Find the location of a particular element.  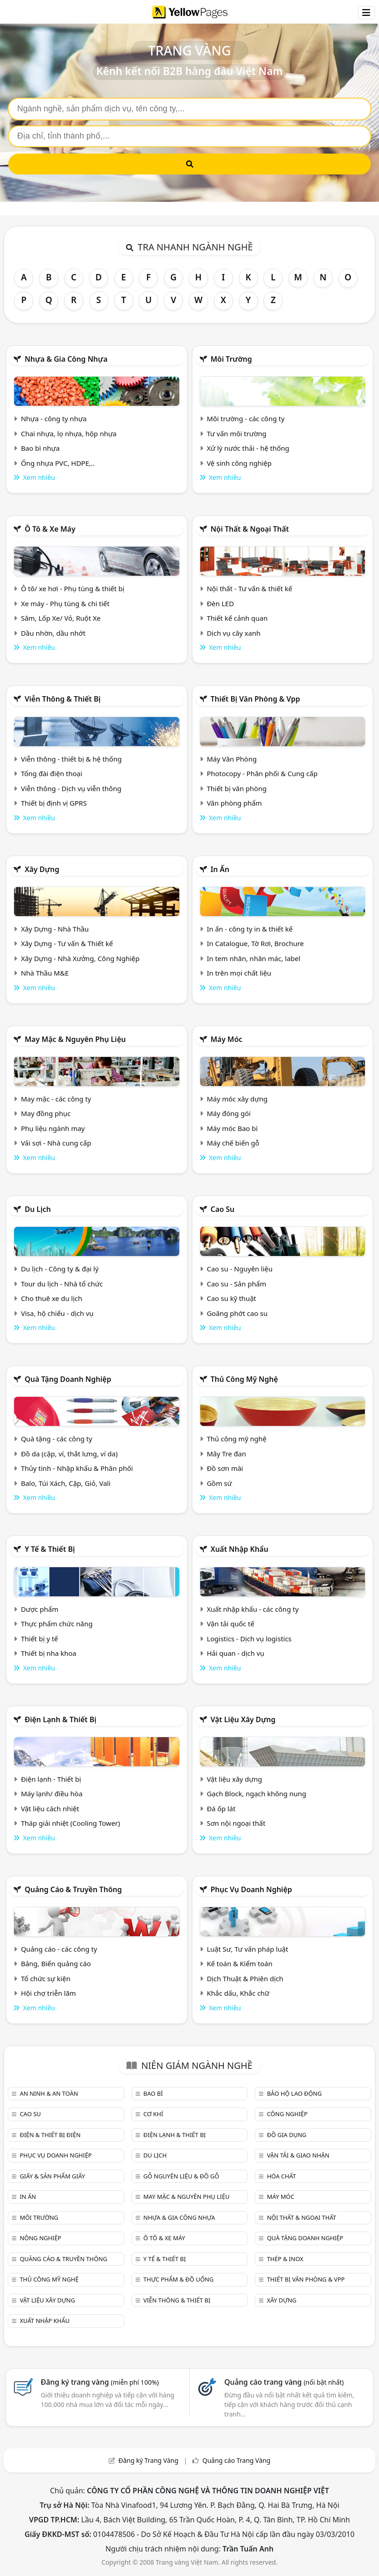

Đăng ký Trang Vàng is located at coordinates (148, 2460).